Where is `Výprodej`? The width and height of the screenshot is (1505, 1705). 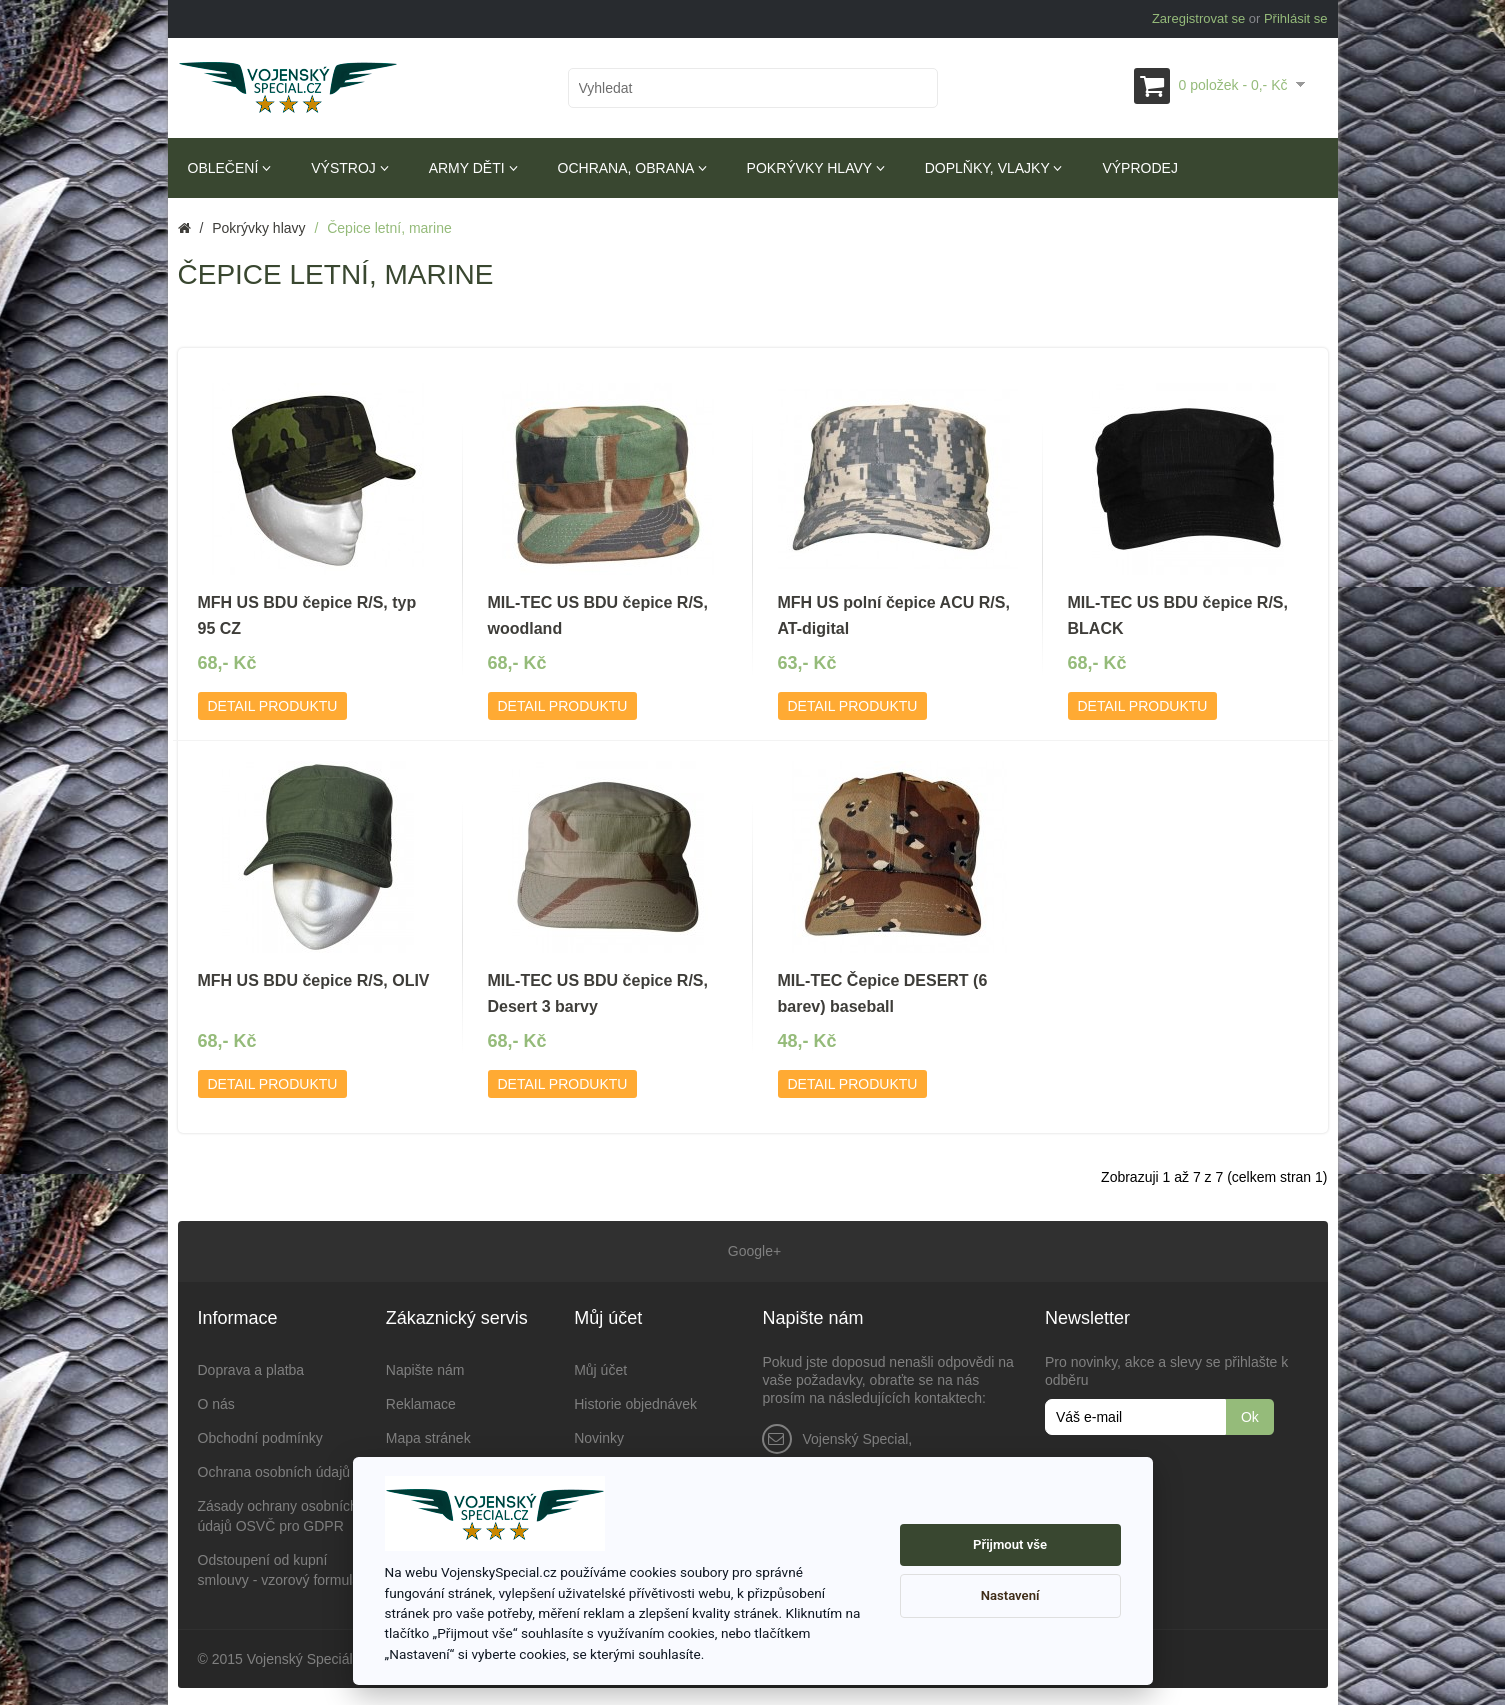 Výprodej is located at coordinates (1139, 168).